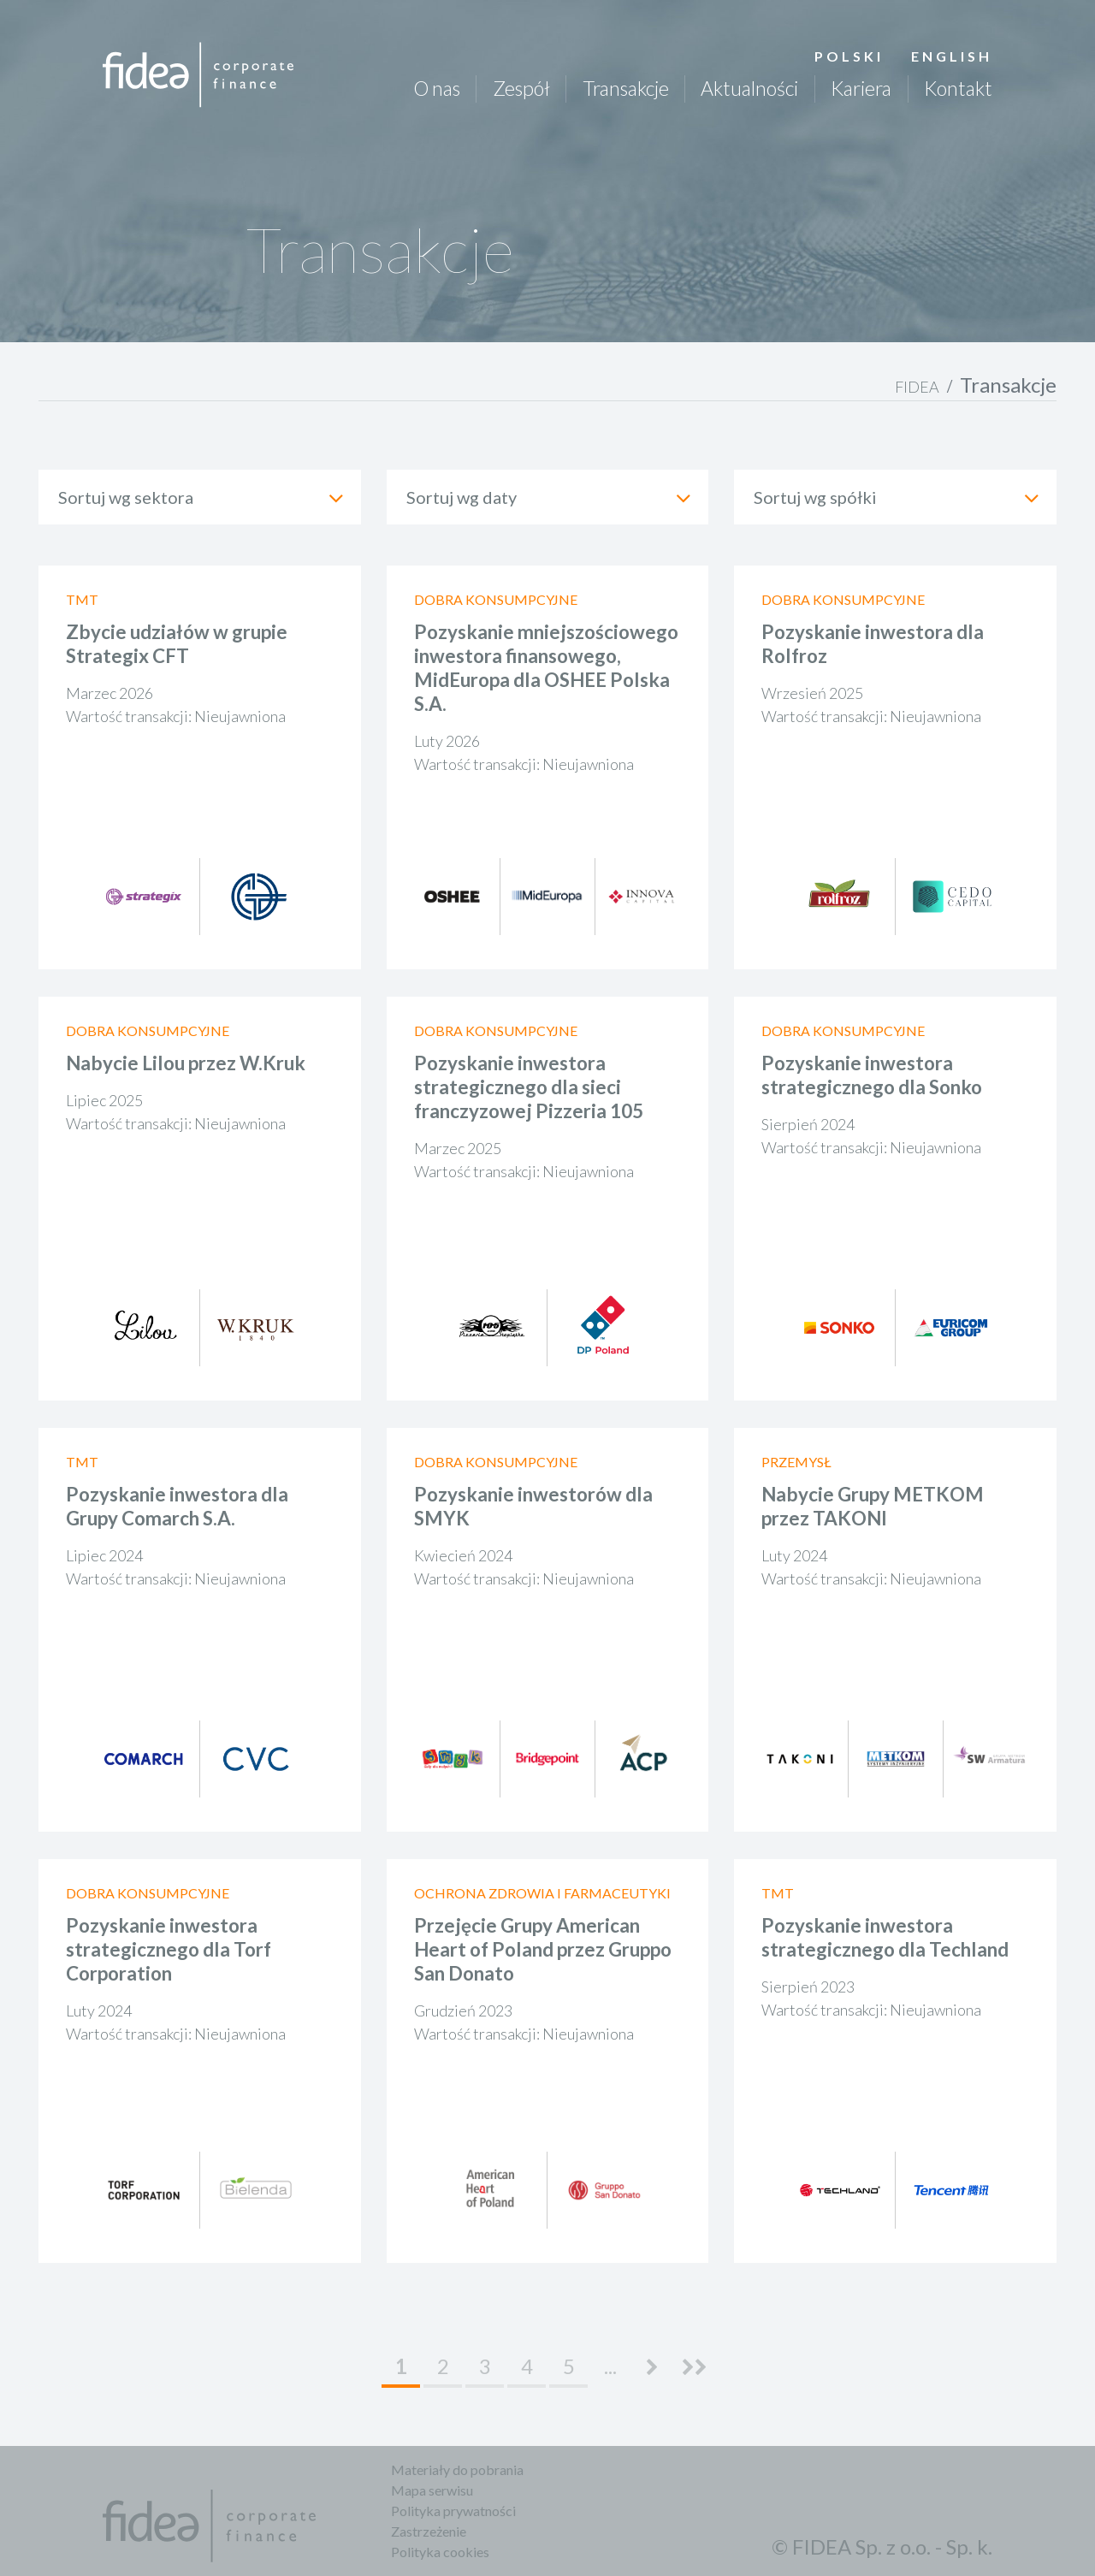 The width and height of the screenshot is (1095, 2576). Describe the element at coordinates (652, 2368) in the screenshot. I see ` [Następna strona]` at that location.